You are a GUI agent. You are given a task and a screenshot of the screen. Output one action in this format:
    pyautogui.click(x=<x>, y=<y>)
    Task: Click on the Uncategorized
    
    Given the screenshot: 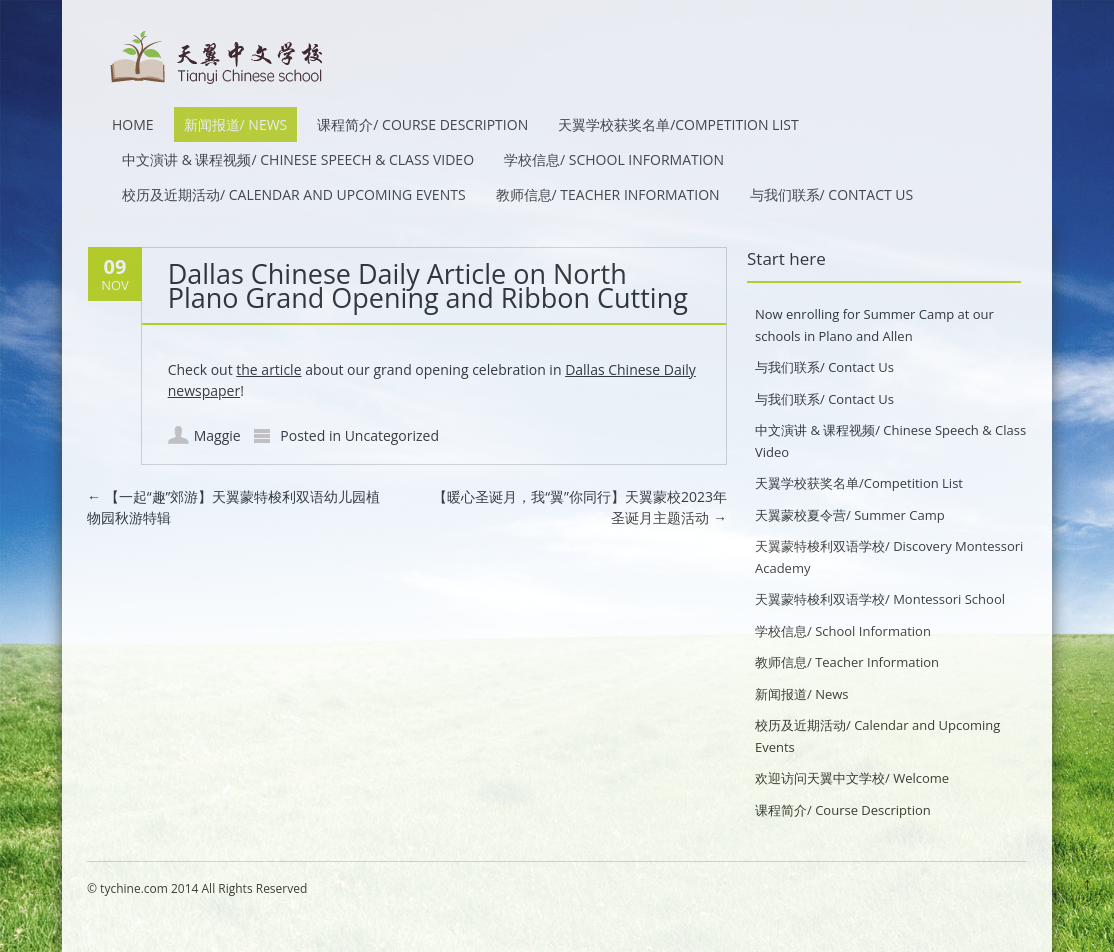 What is the action you would take?
    pyautogui.click(x=392, y=435)
    